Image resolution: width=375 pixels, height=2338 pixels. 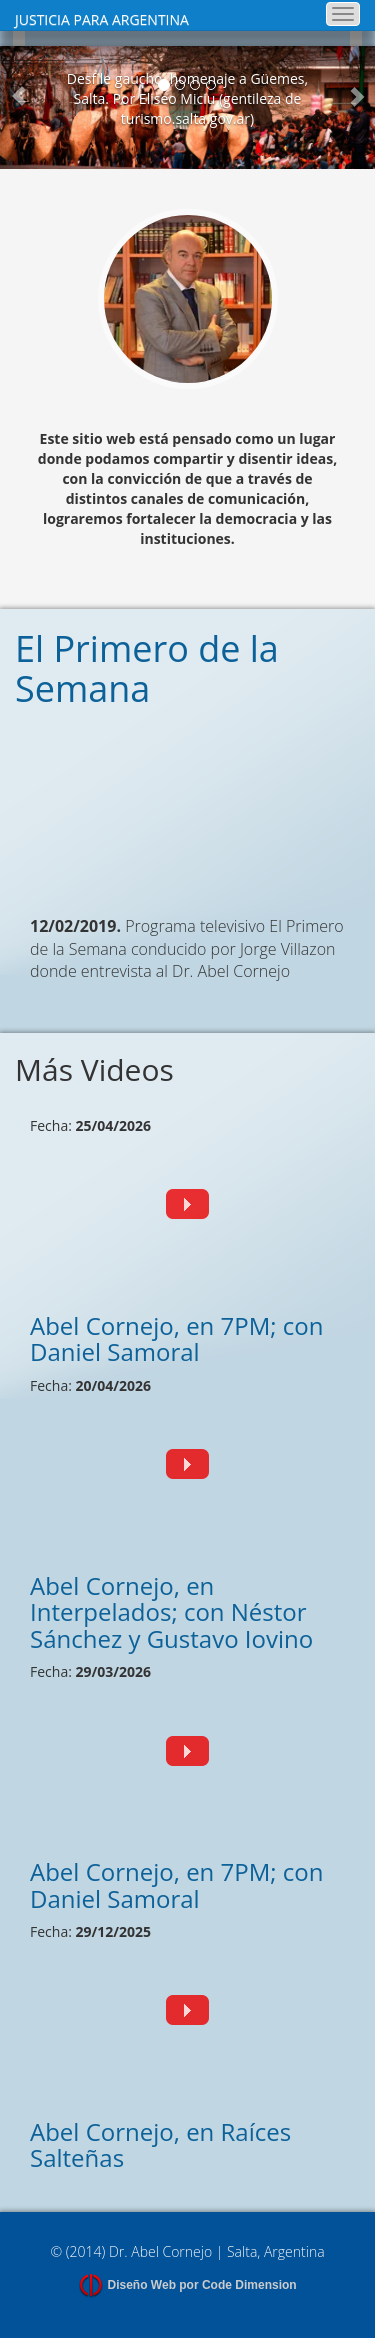 What do you see at coordinates (160, 2144) in the screenshot?
I see `Abel Cornejo, en Raíces Salteñas` at bounding box center [160, 2144].